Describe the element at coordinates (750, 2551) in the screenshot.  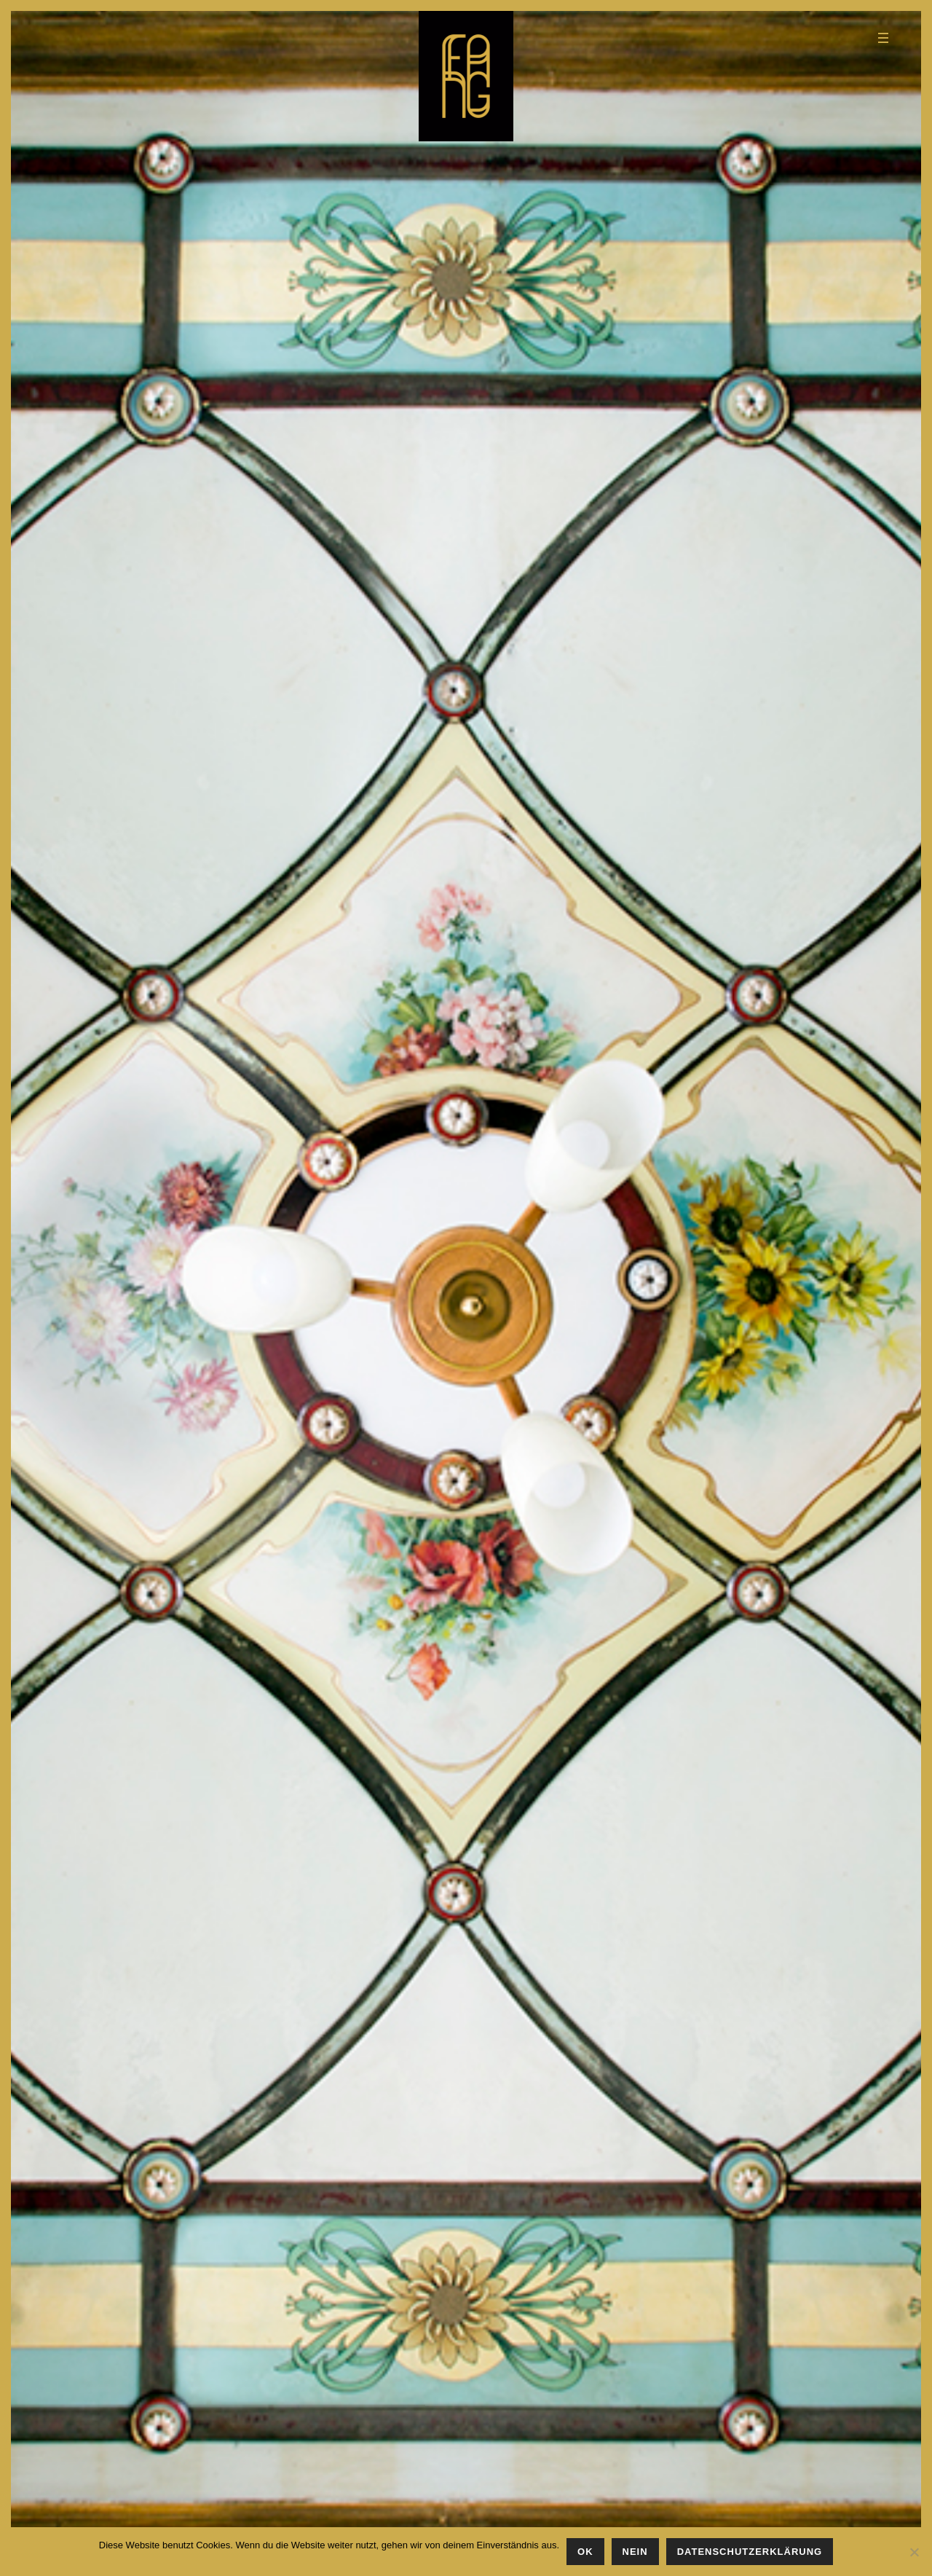
I see `Datenschutzerklärung` at that location.